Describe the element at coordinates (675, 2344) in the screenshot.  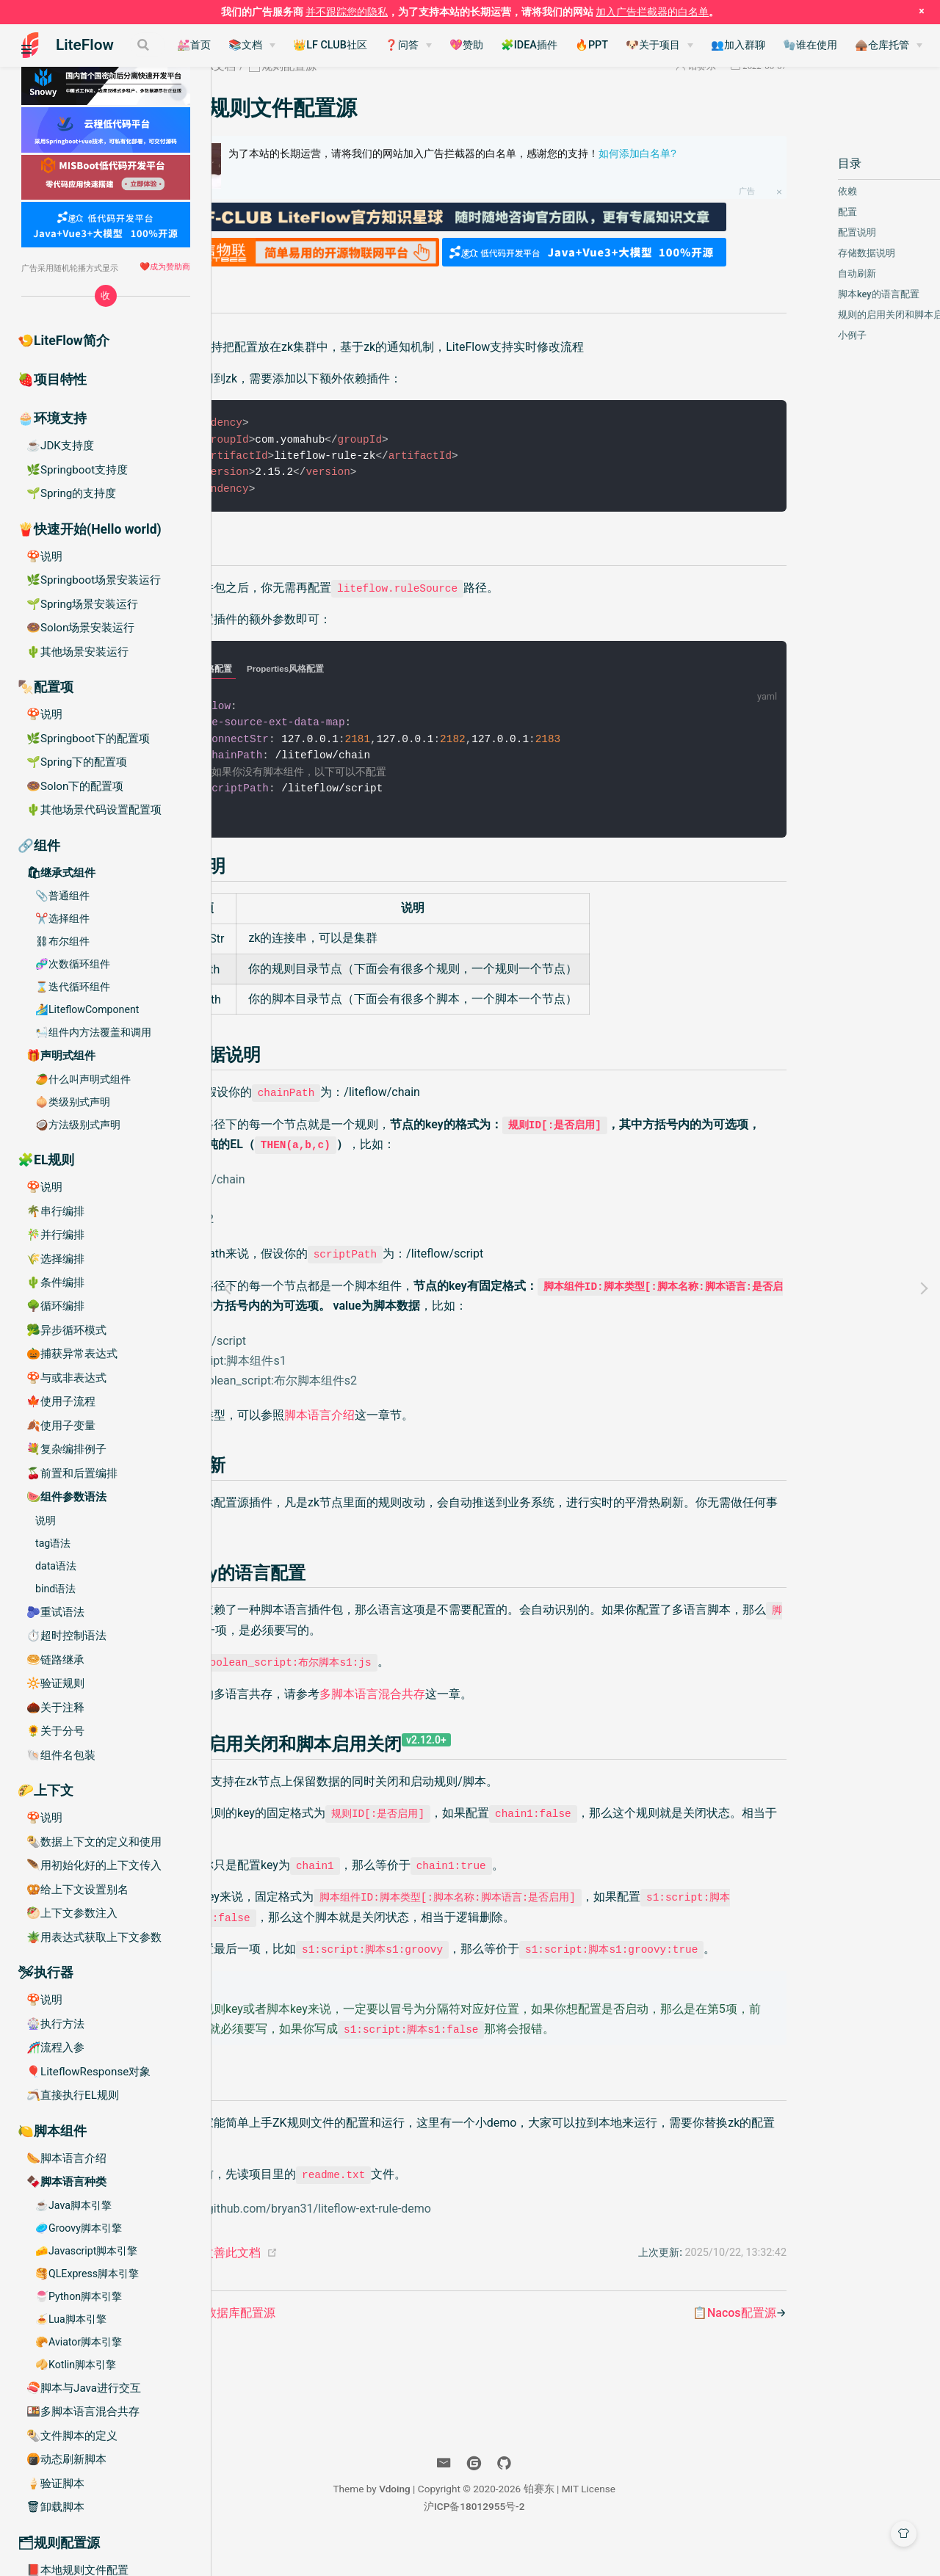
I see `📋Nacos配置源` at that location.